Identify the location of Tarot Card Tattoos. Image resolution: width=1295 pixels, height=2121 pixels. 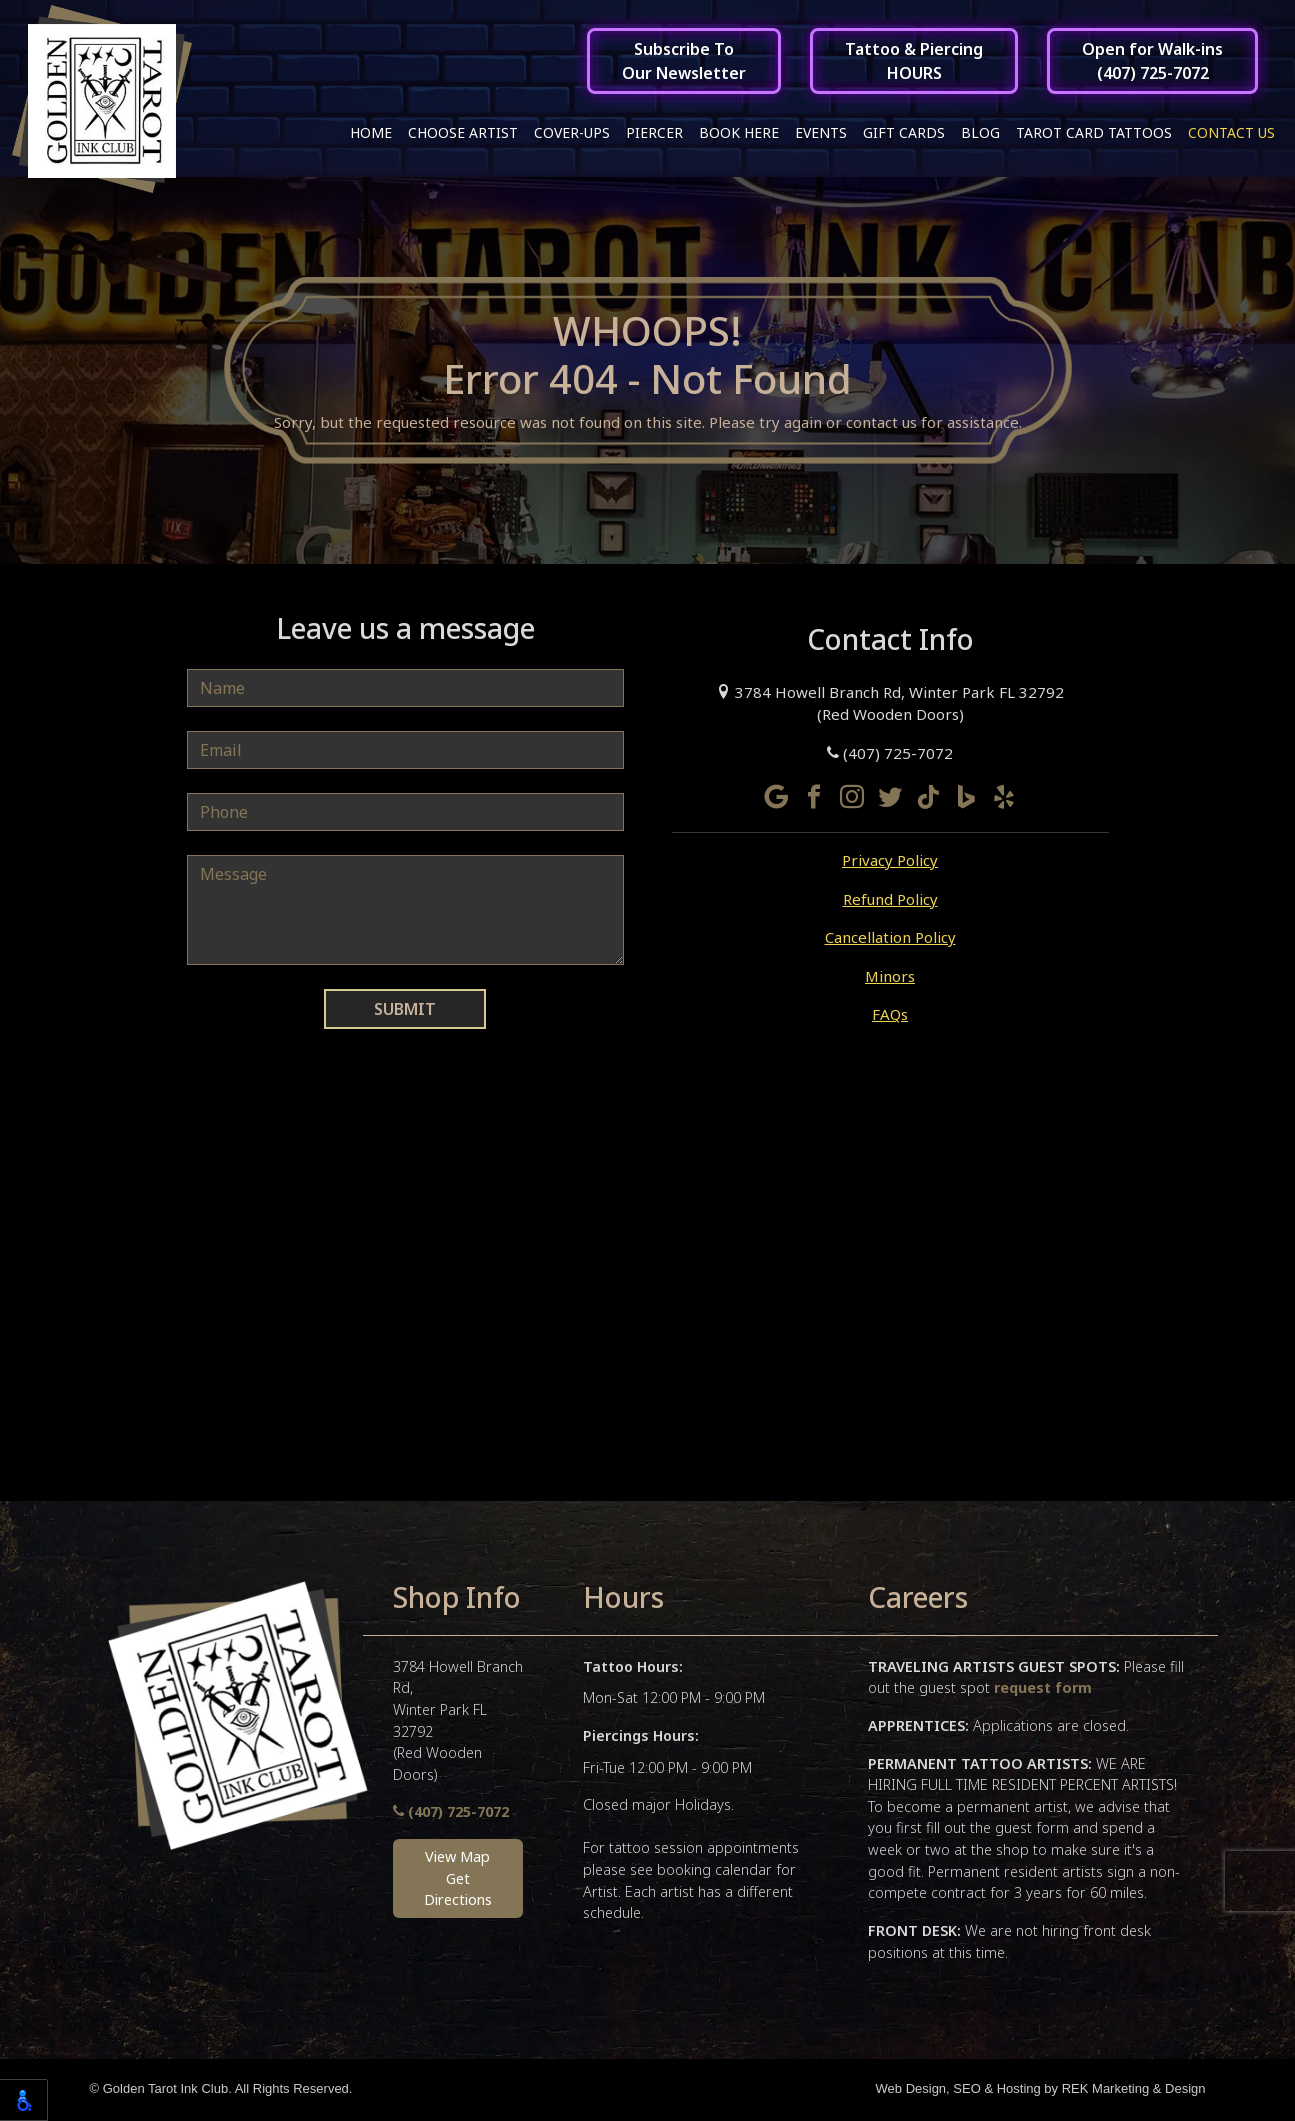
(1094, 132).